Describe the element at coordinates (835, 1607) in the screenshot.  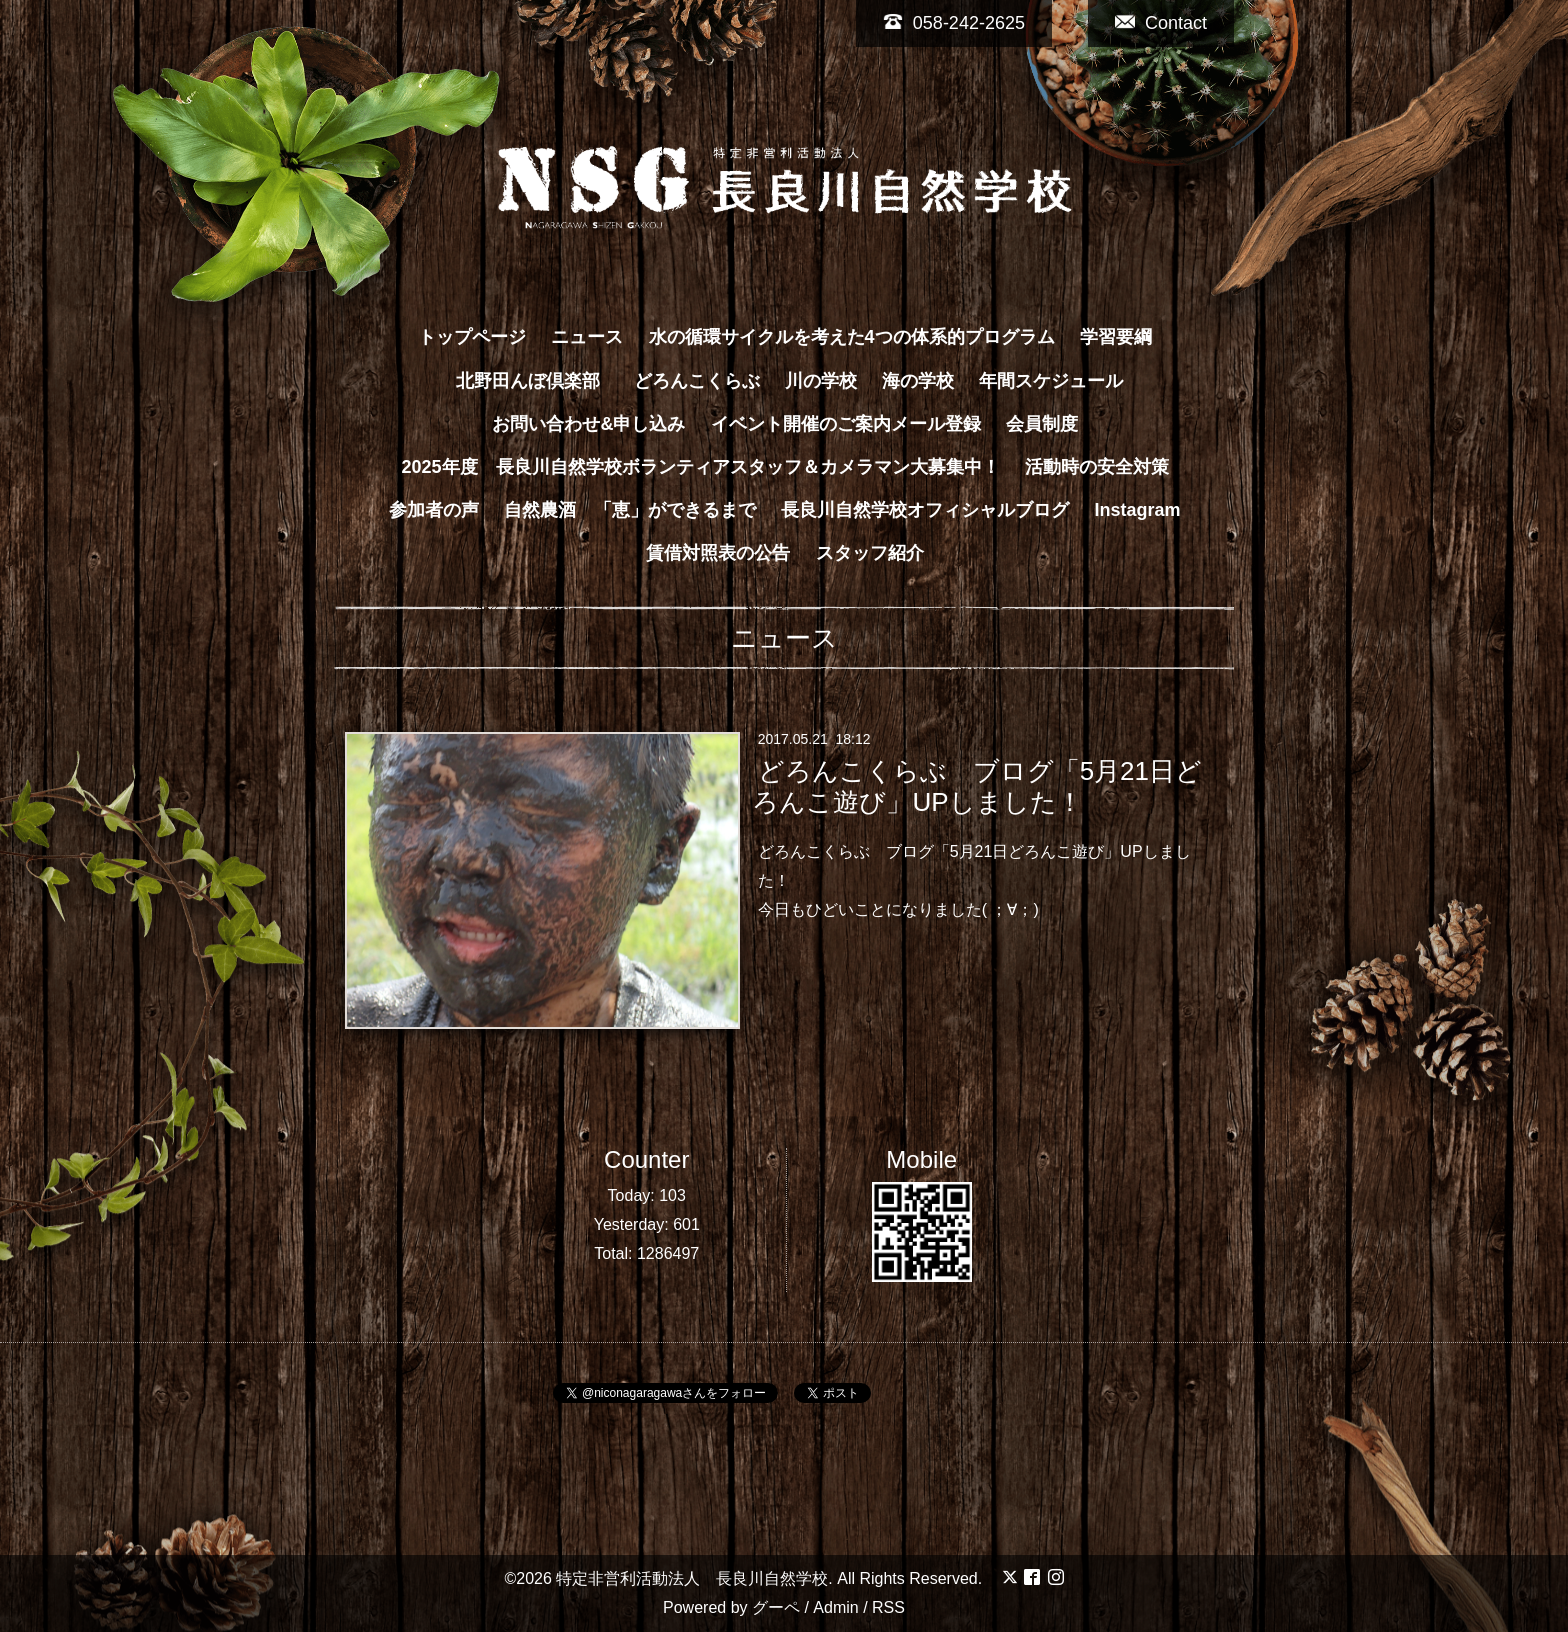
I see `Admin` at that location.